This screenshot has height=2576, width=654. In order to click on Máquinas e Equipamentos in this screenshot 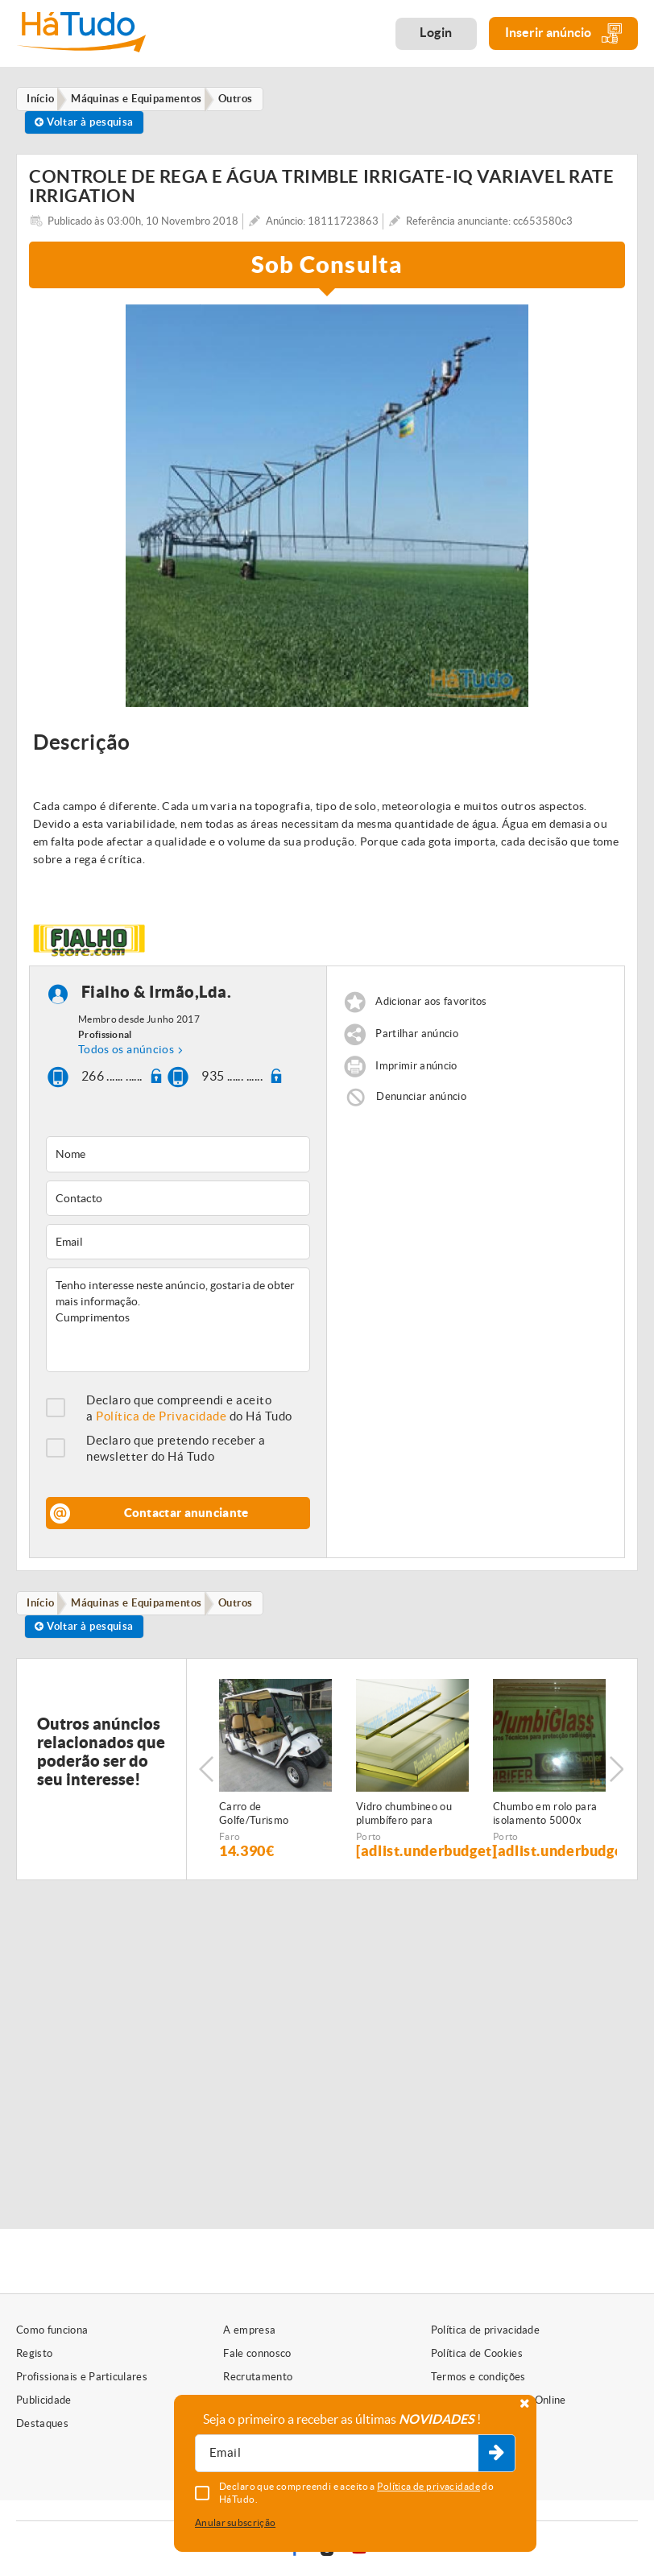, I will do `click(143, 1609)`.